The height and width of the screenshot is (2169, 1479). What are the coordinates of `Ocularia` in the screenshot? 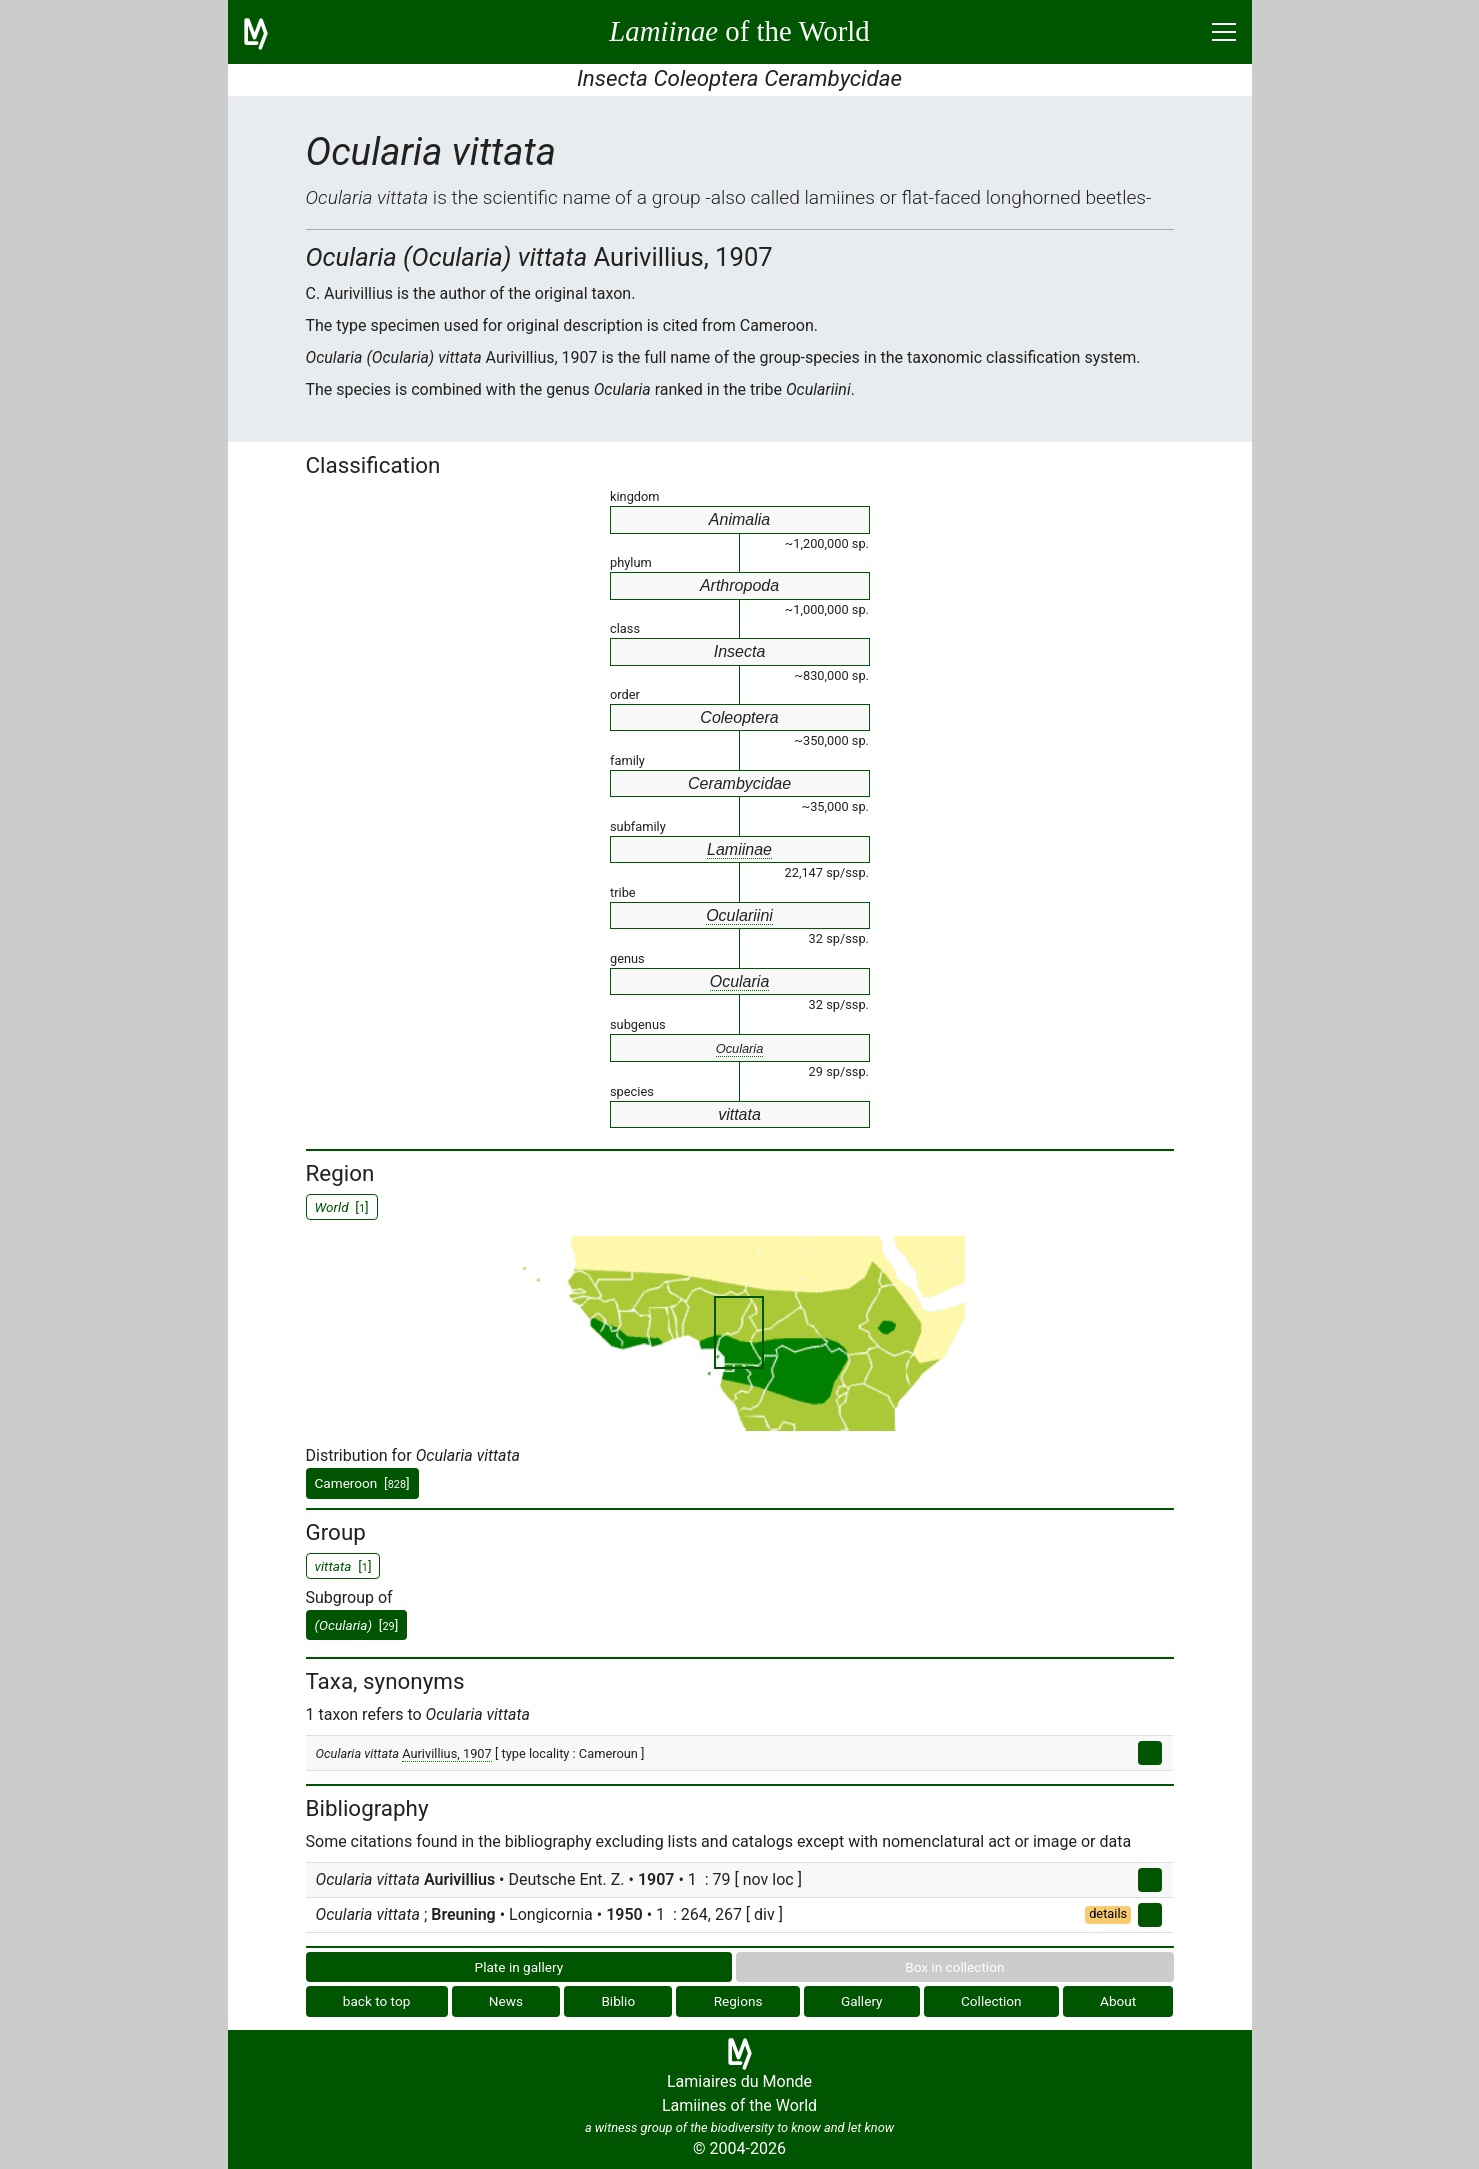 It's located at (740, 981).